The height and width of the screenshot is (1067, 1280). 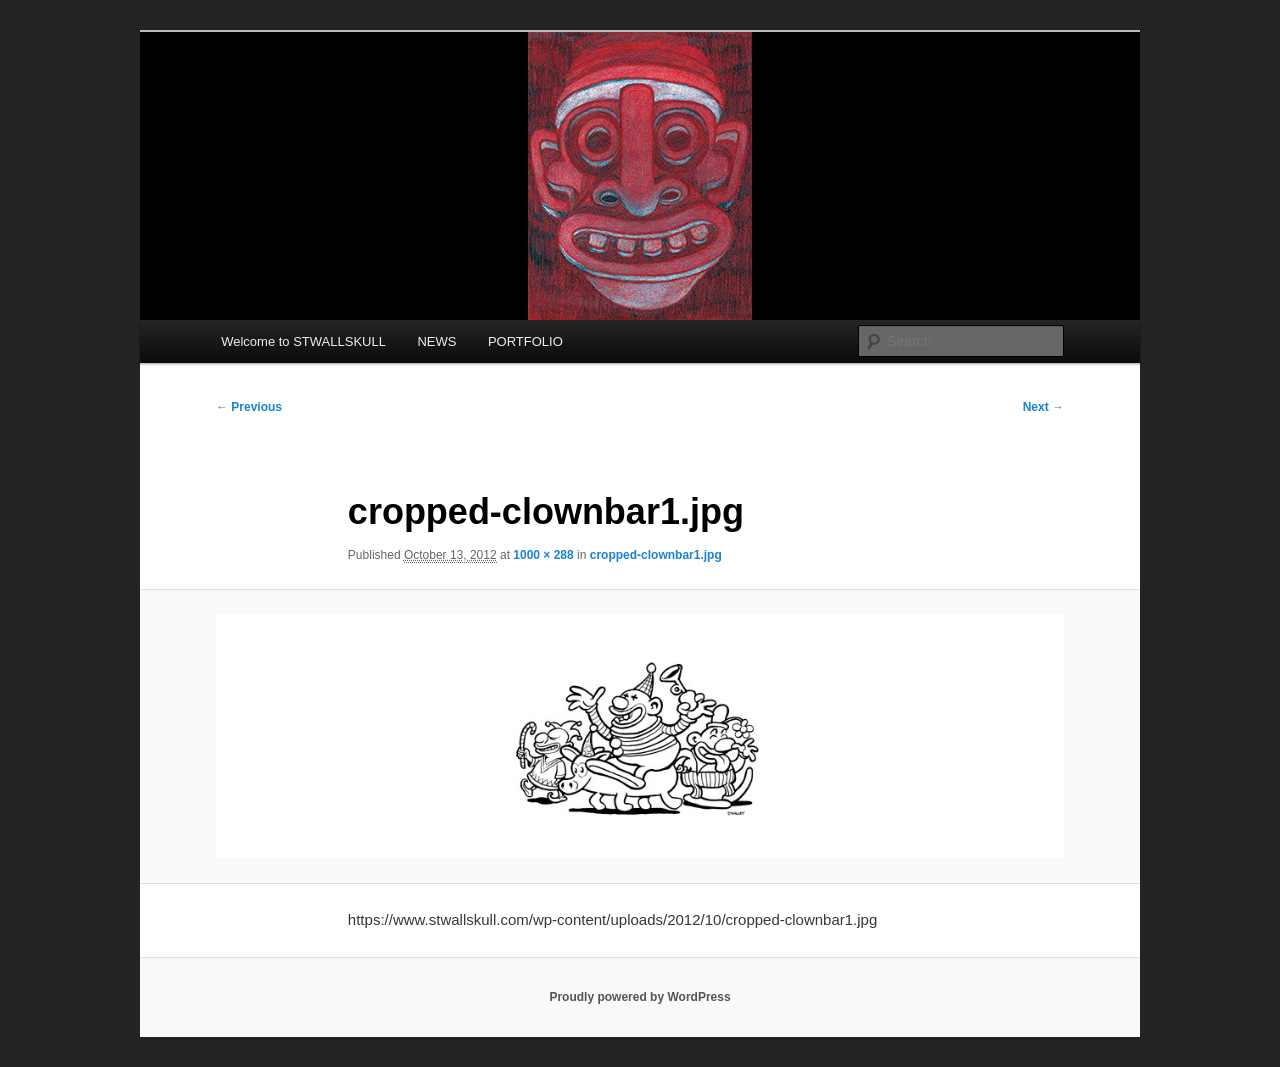 What do you see at coordinates (436, 341) in the screenshot?
I see `NEWS` at bounding box center [436, 341].